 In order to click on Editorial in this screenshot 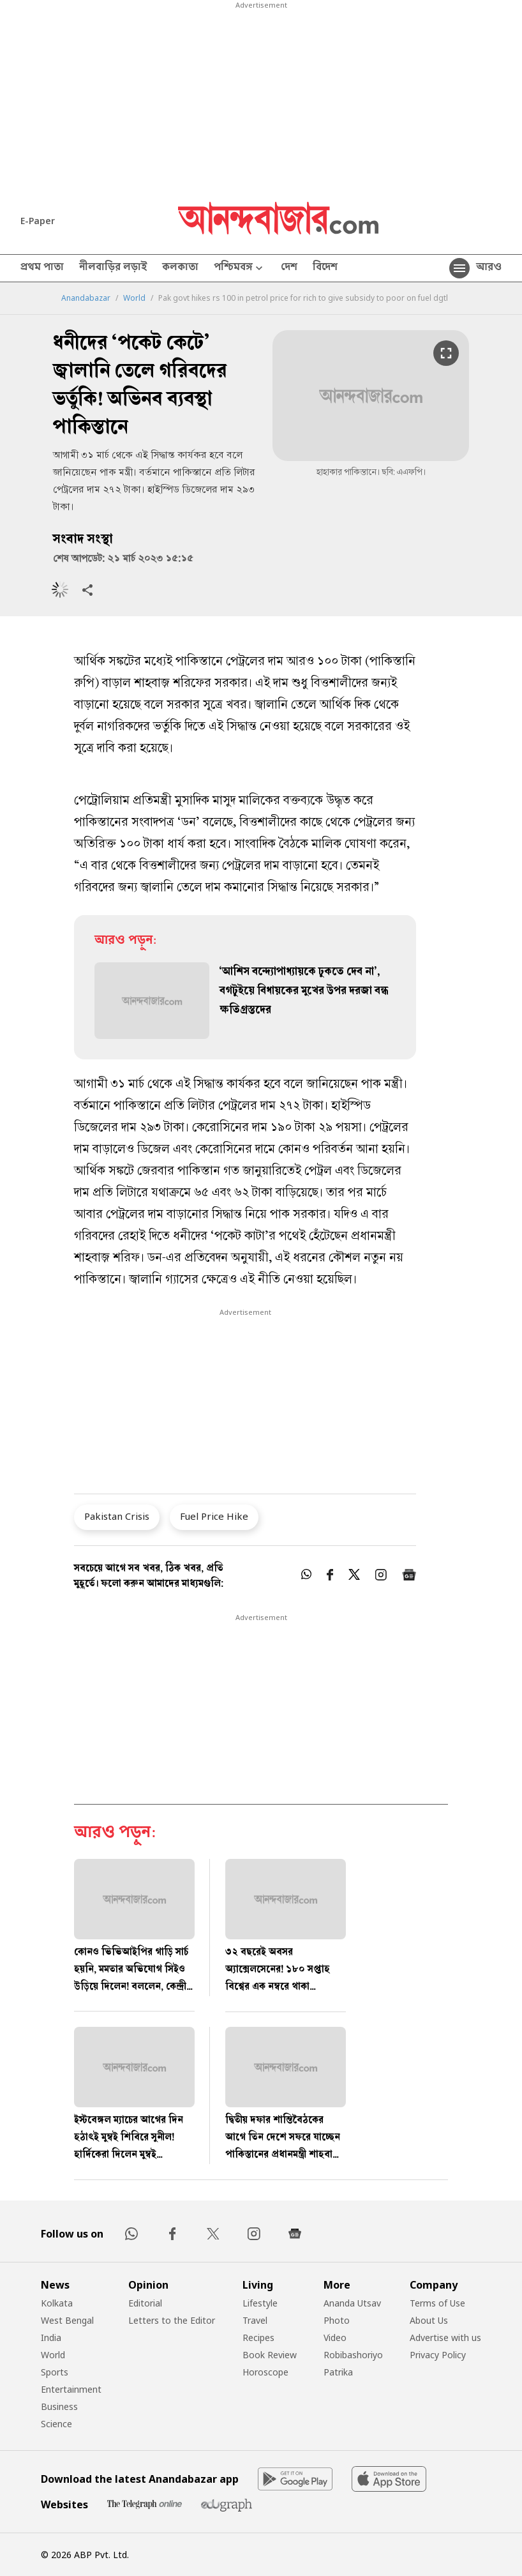, I will do `click(145, 2303)`.